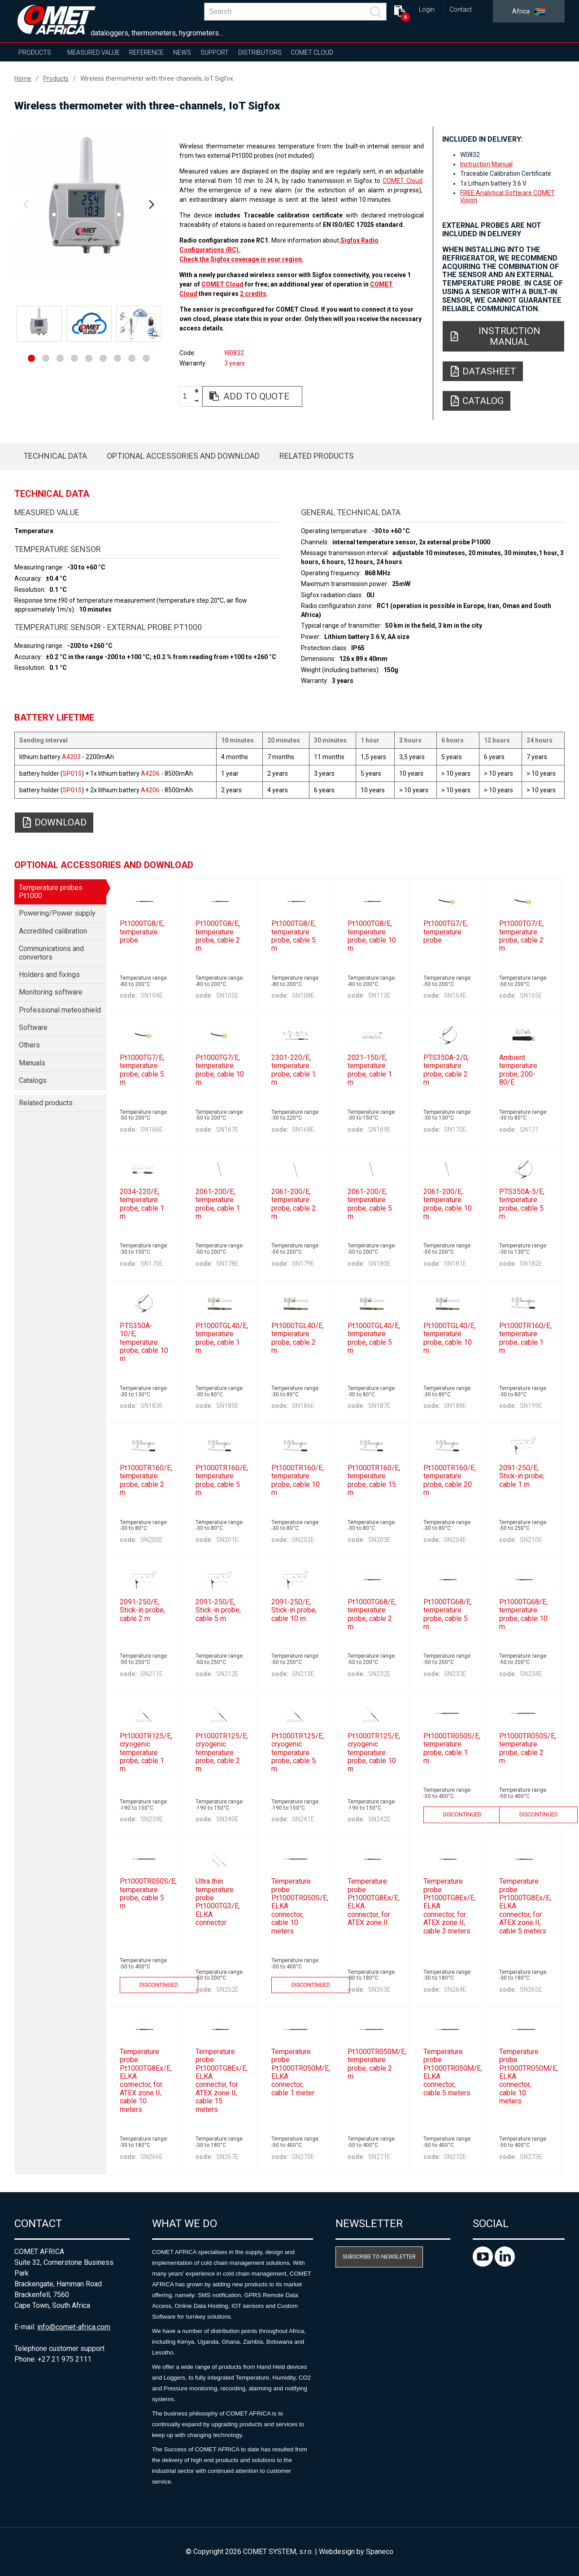 The image size is (579, 2576). What do you see at coordinates (57, 913) in the screenshot?
I see `Powering/Power supply` at bounding box center [57, 913].